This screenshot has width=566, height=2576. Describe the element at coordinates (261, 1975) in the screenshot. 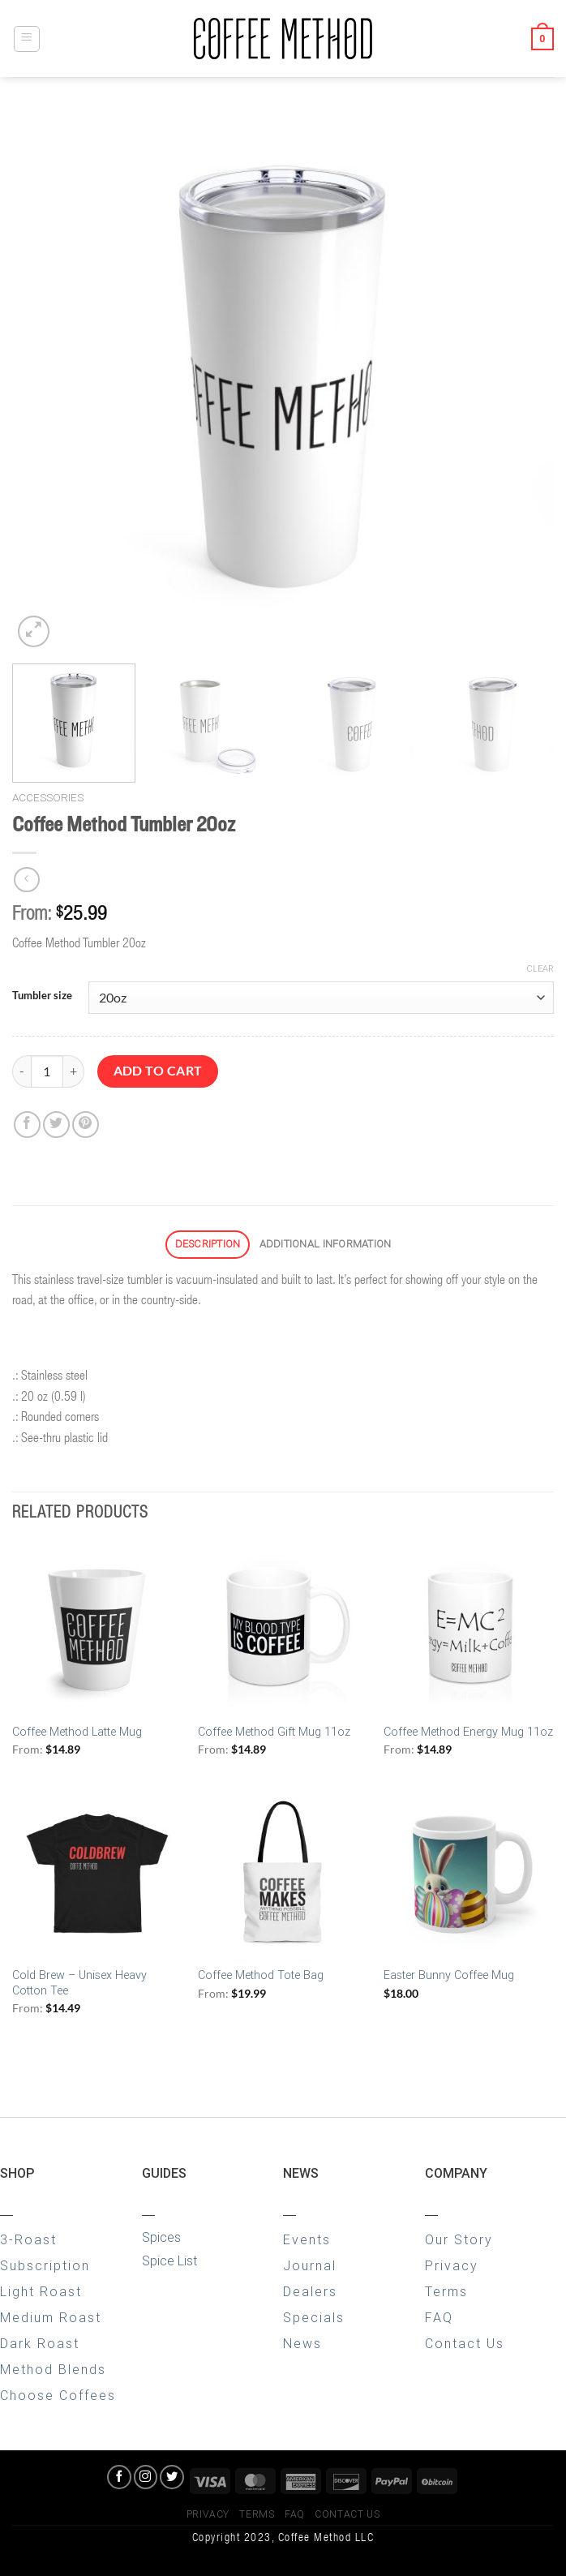

I see `Coffee Method Tote Bag` at that location.